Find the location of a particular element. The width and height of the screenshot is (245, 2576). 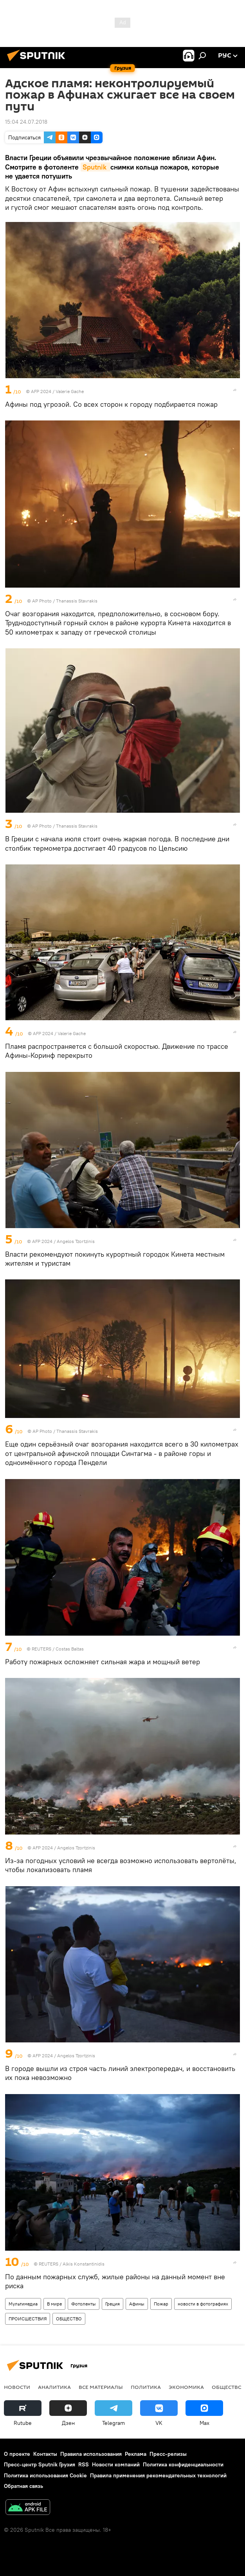

Контакты is located at coordinates (45, 2453).